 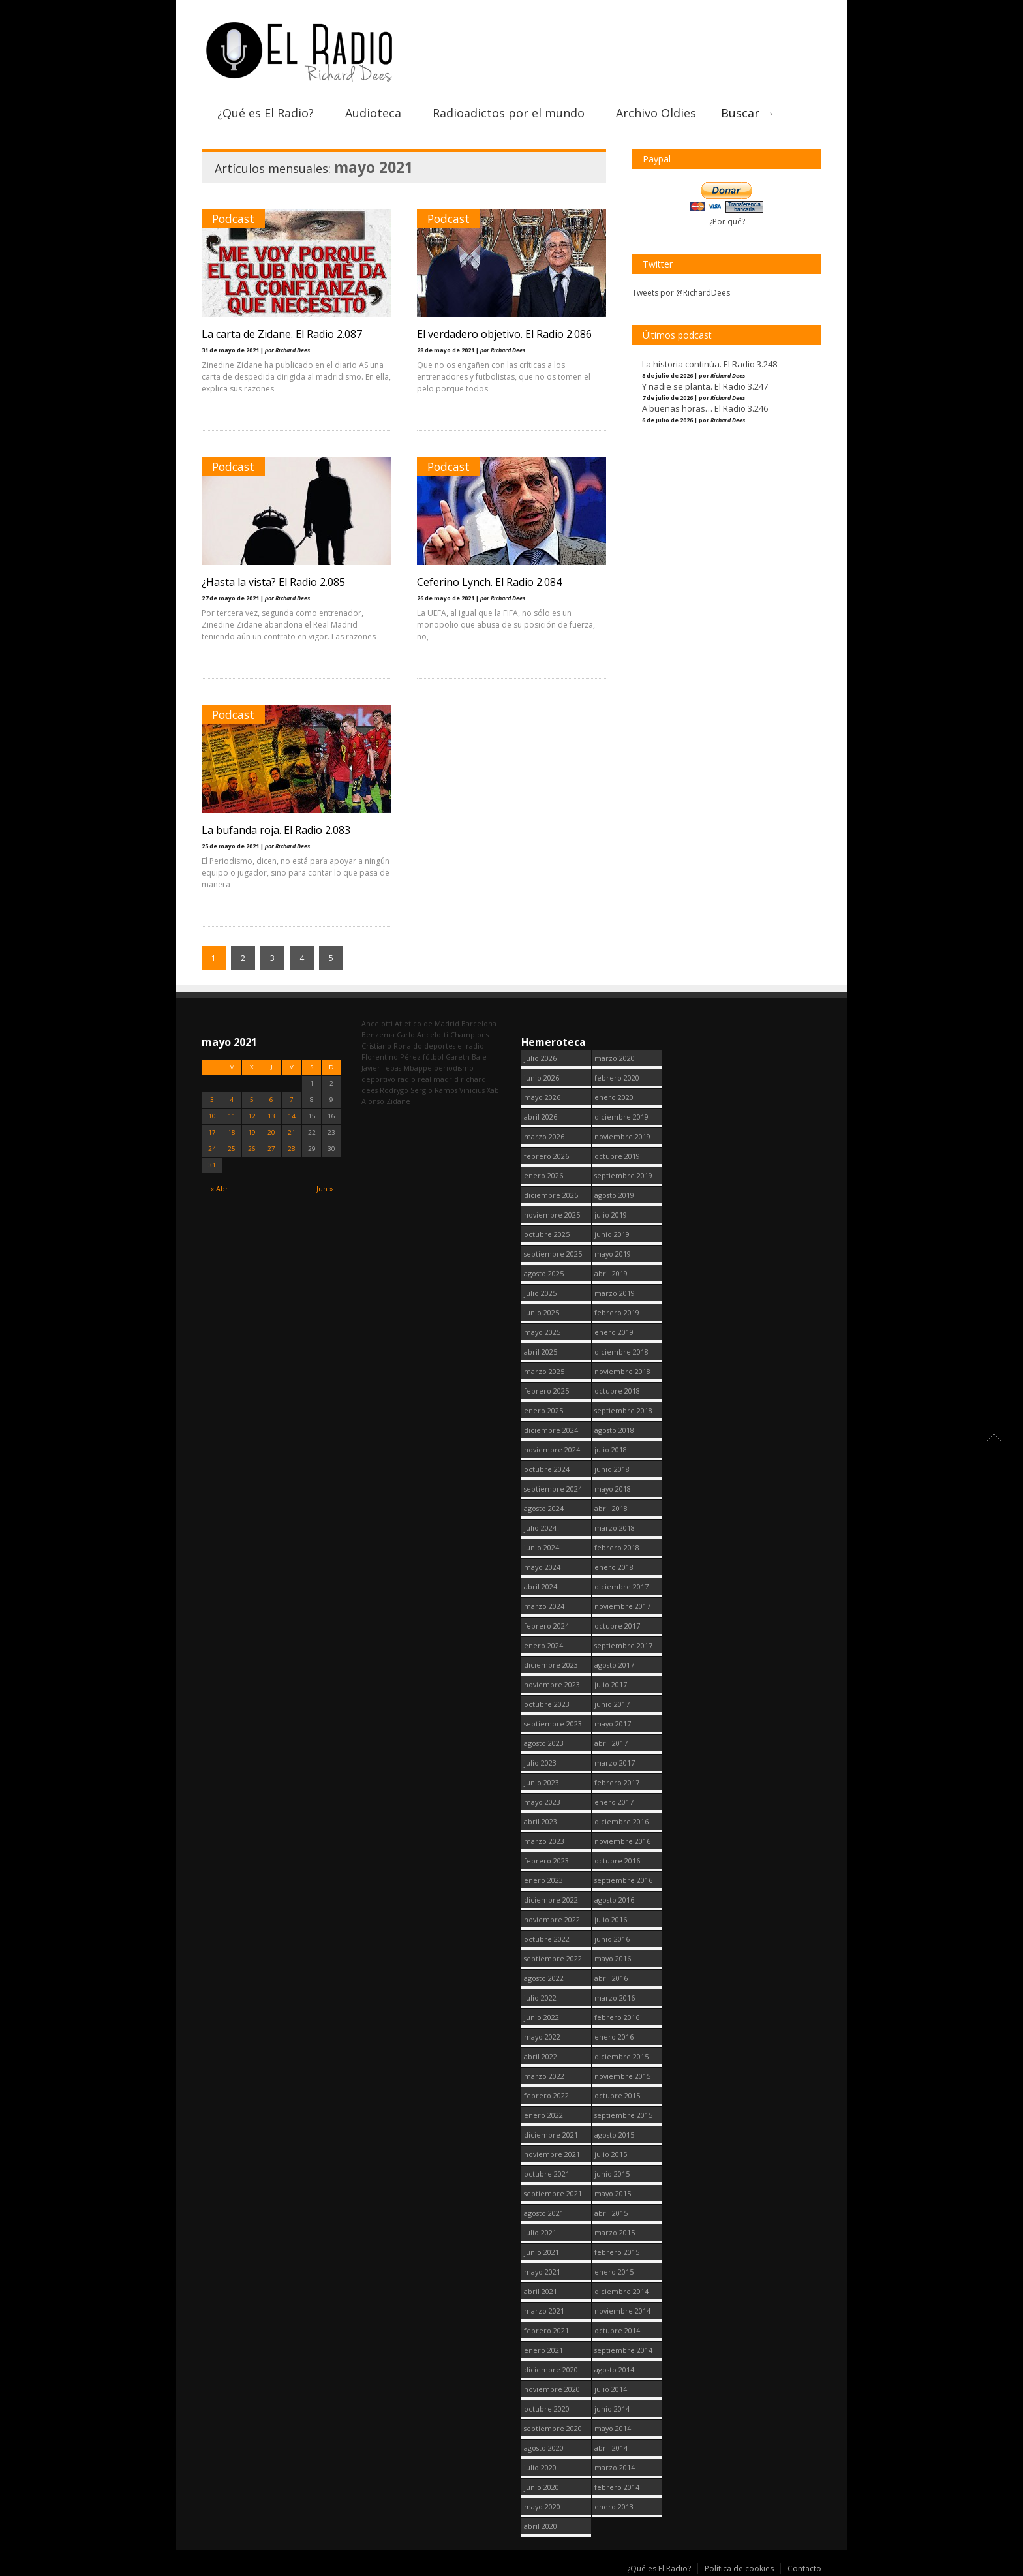 I want to click on 17 [Entradas publicadas el 17 May, 2021], so click(x=212, y=1132).